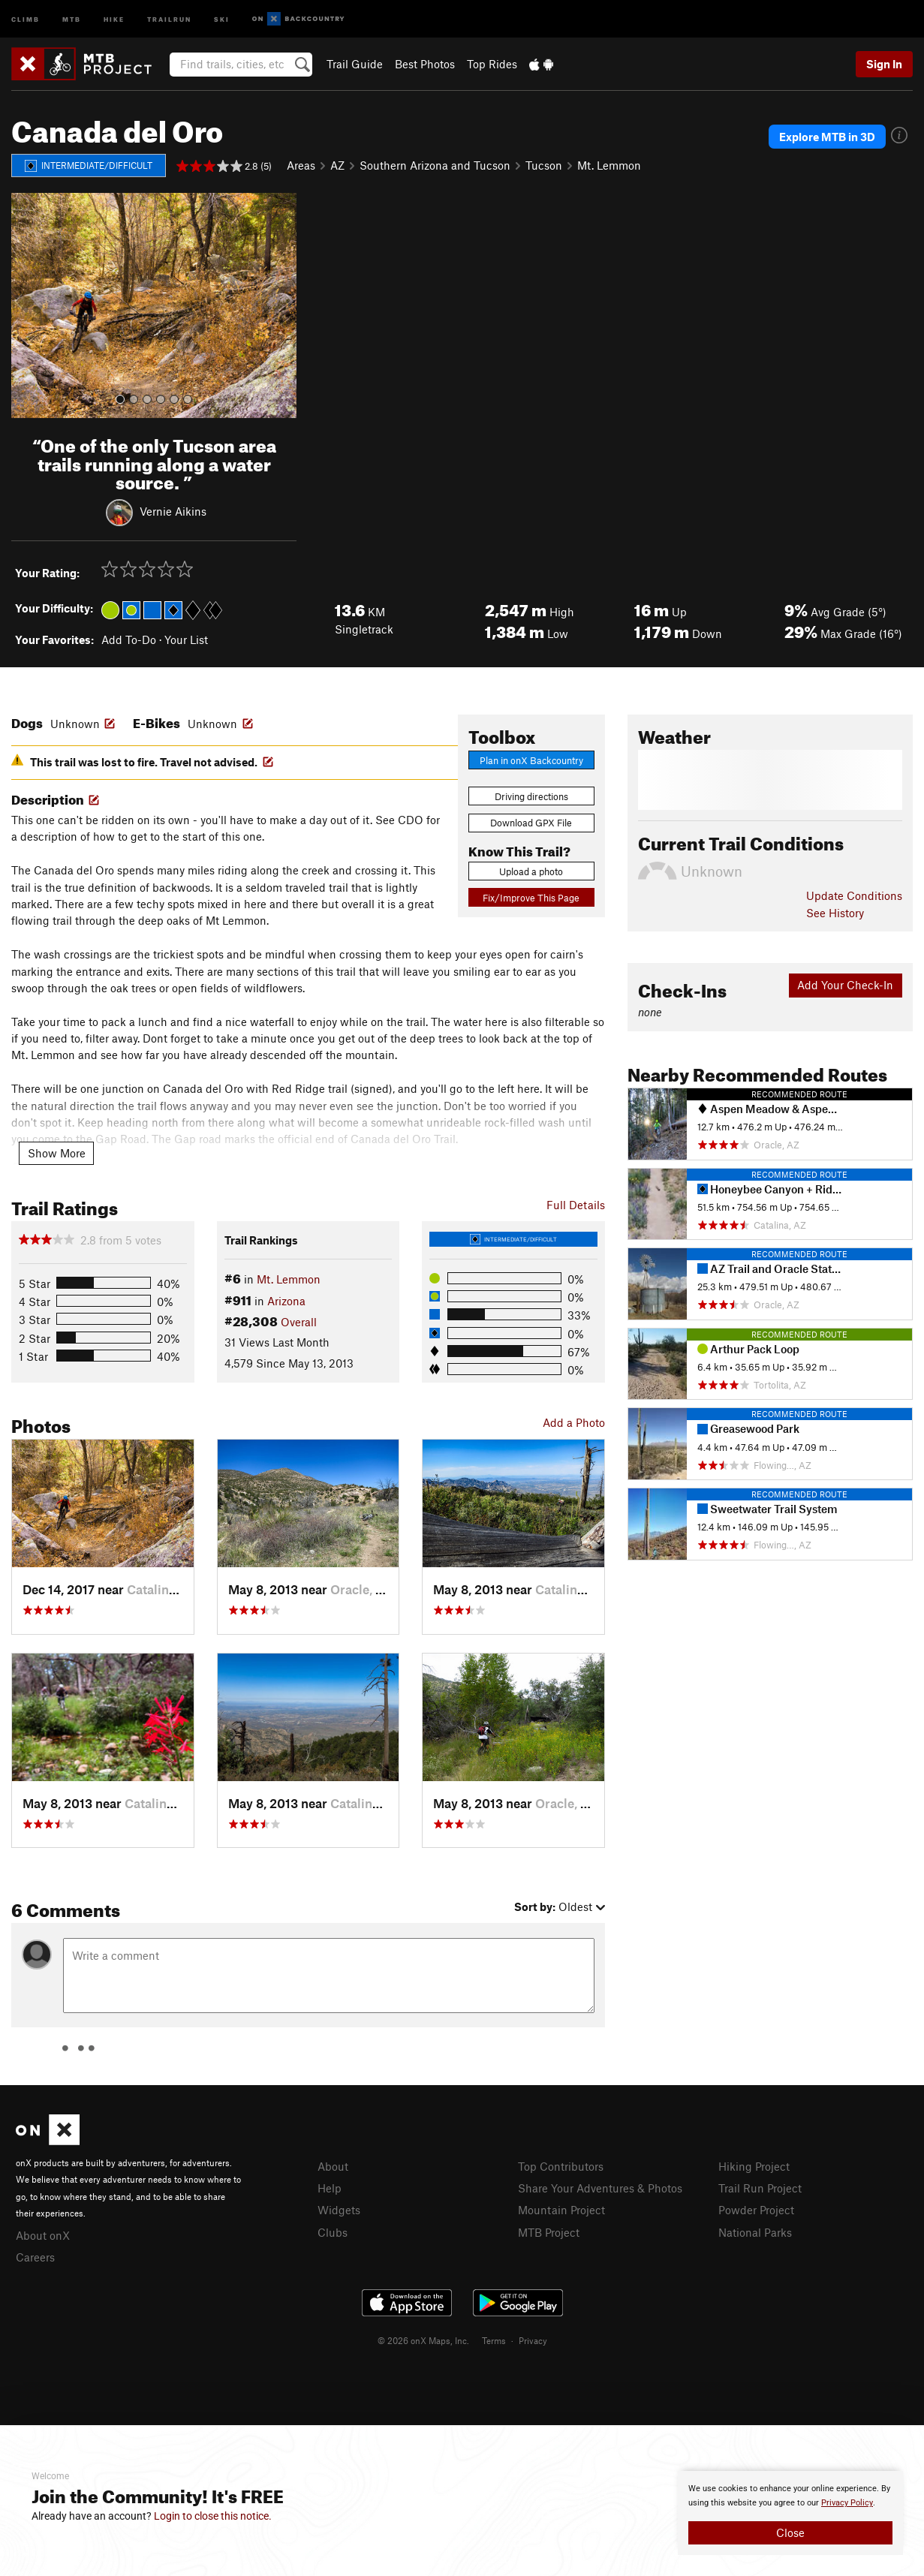 Image resolution: width=924 pixels, height=2576 pixels. What do you see at coordinates (128, 639) in the screenshot?
I see `Add To-Do` at bounding box center [128, 639].